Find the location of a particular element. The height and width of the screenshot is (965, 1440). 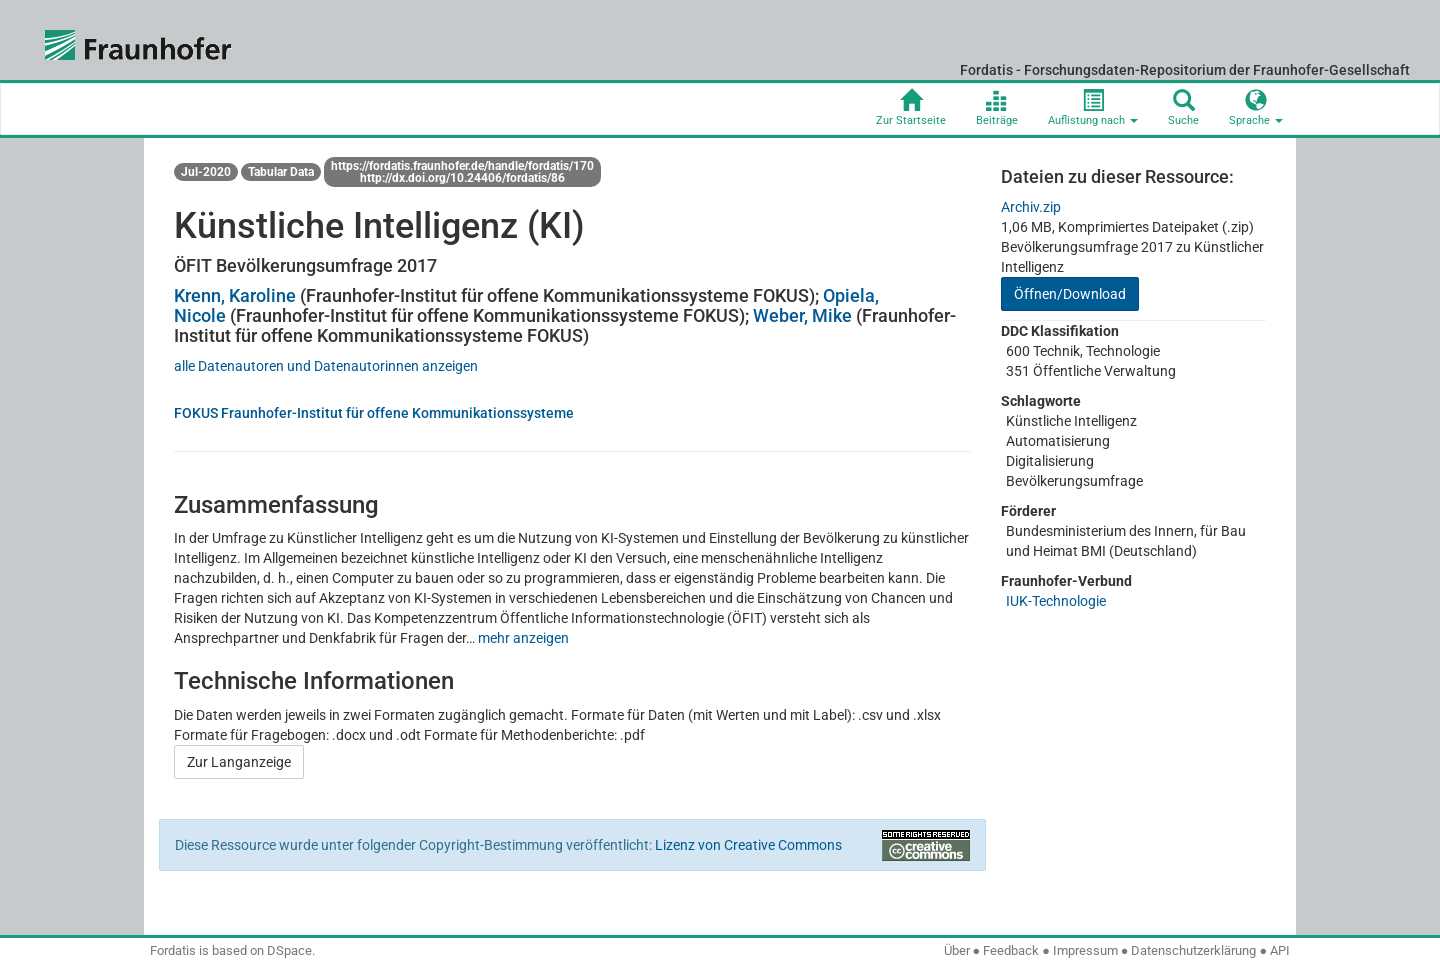

DSpace is located at coordinates (289, 950).